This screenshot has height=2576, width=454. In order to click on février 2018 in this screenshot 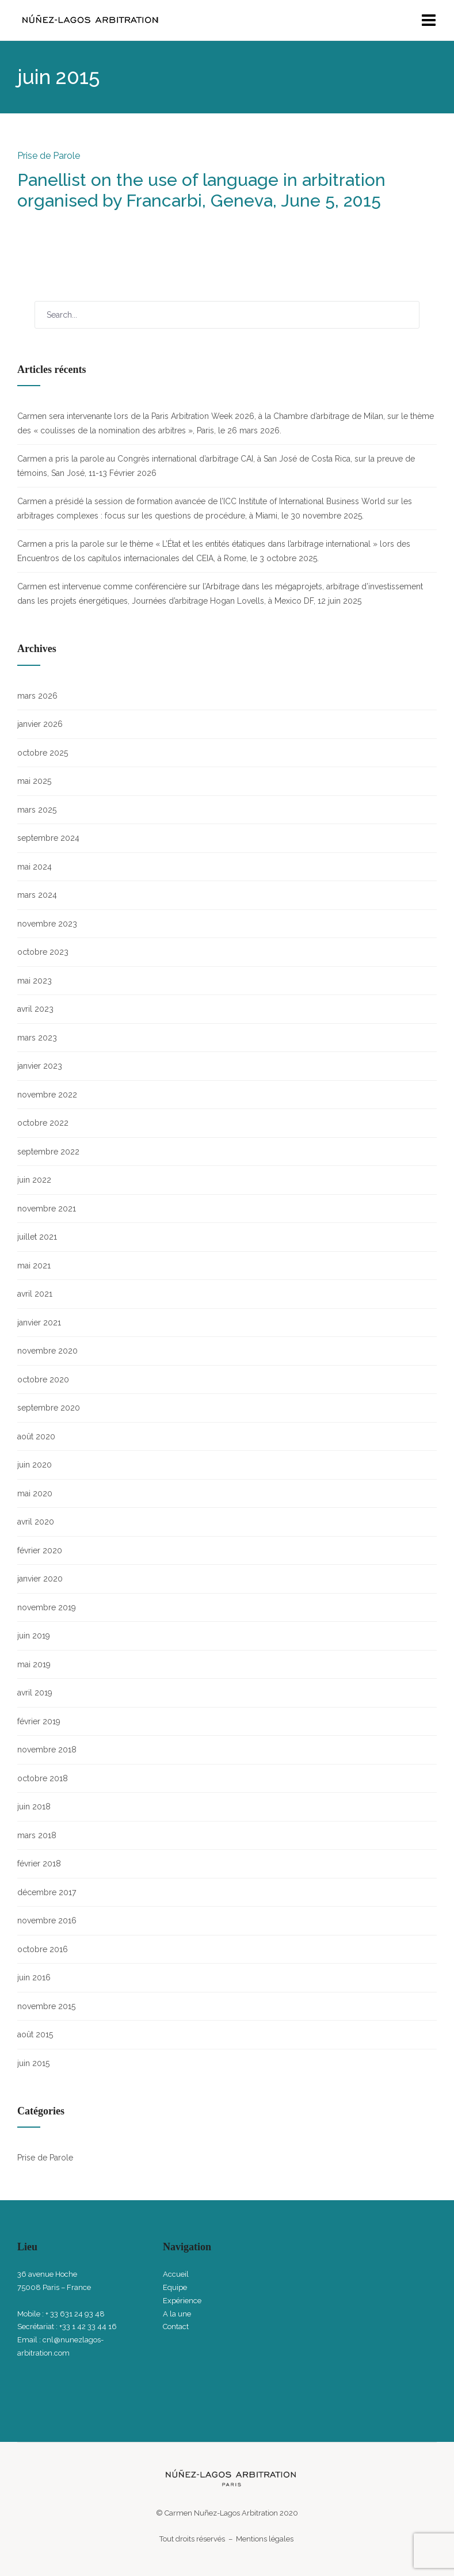, I will do `click(39, 1863)`.